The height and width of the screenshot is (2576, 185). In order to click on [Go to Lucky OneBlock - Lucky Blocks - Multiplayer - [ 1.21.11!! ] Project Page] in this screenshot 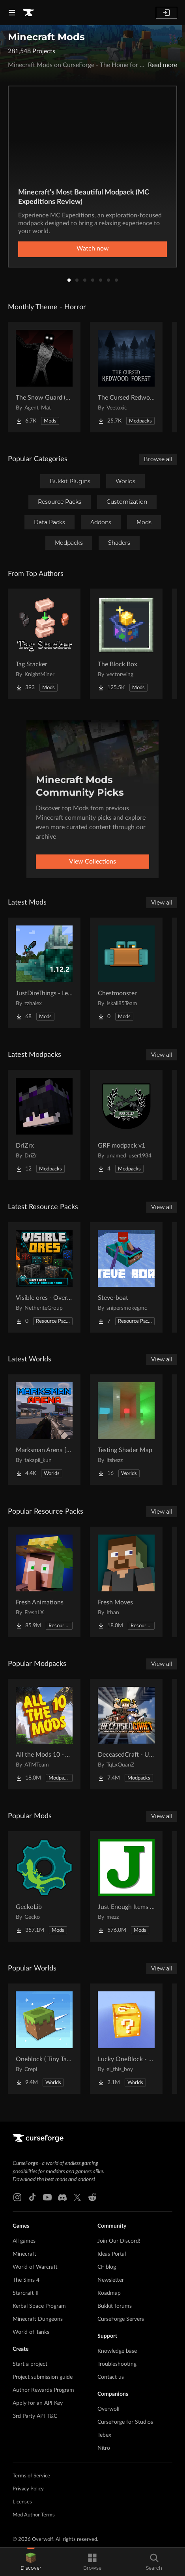, I will do `click(126, 2038)`.